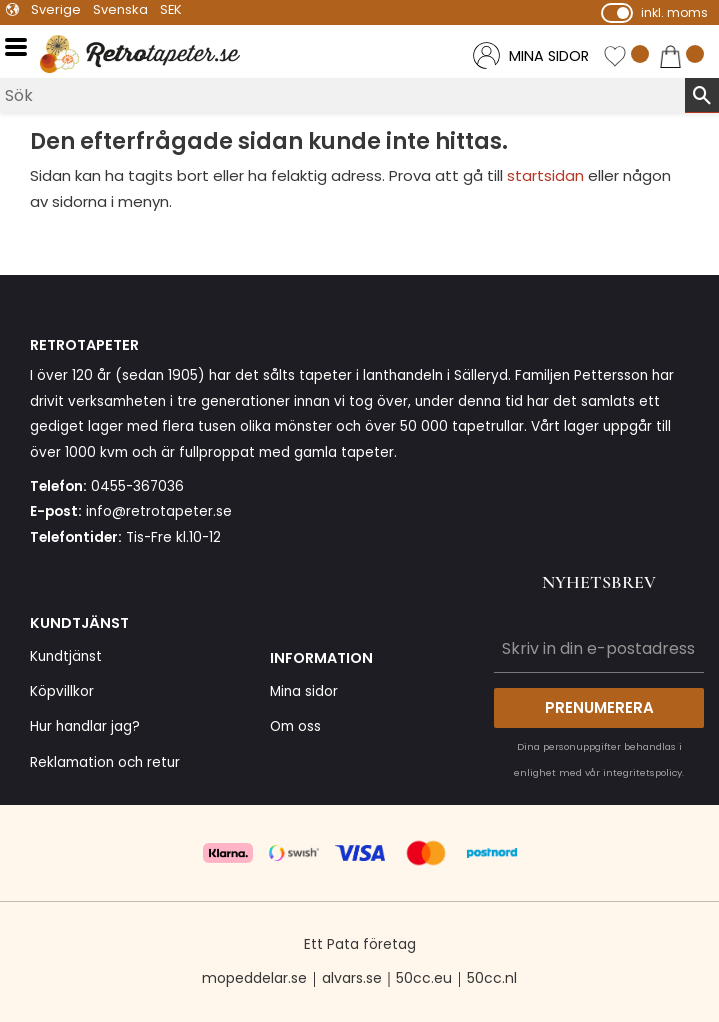  Describe the element at coordinates (304, 691) in the screenshot. I see `Mina sidor [menuitem]` at that location.